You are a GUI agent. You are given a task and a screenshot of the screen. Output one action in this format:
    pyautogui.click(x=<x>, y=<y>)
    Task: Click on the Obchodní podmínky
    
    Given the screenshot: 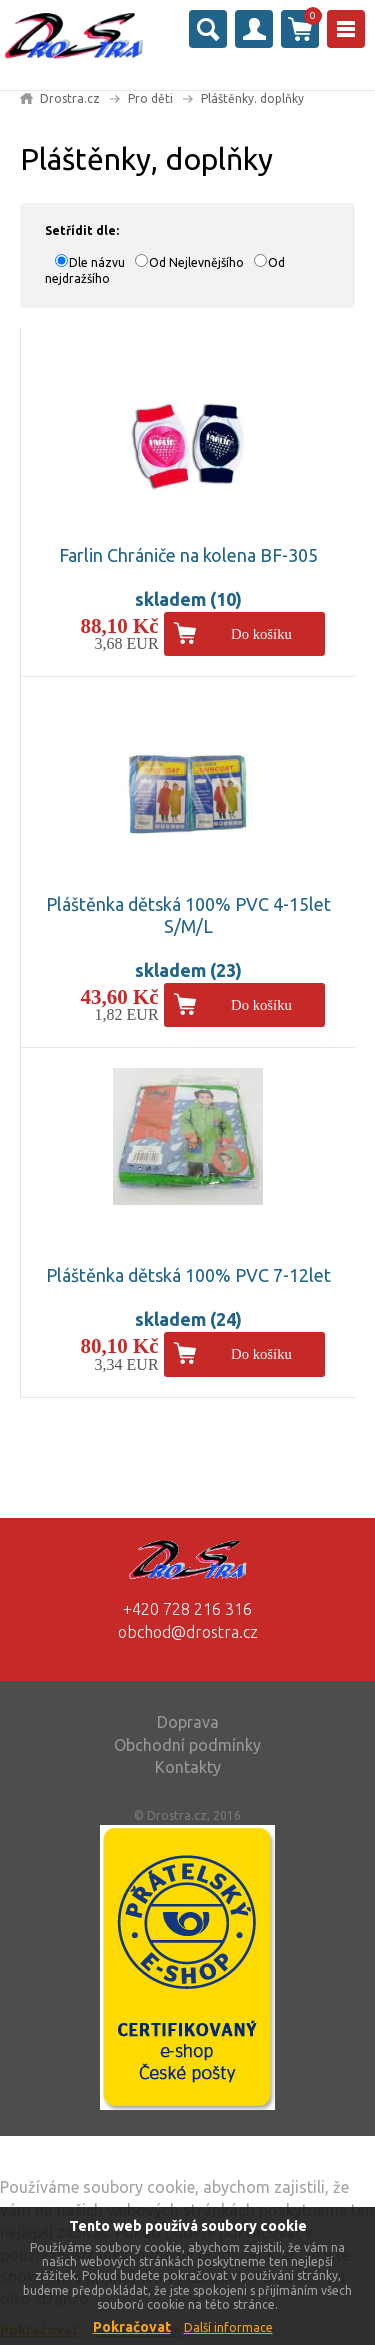 What is the action you would take?
    pyautogui.click(x=187, y=1745)
    